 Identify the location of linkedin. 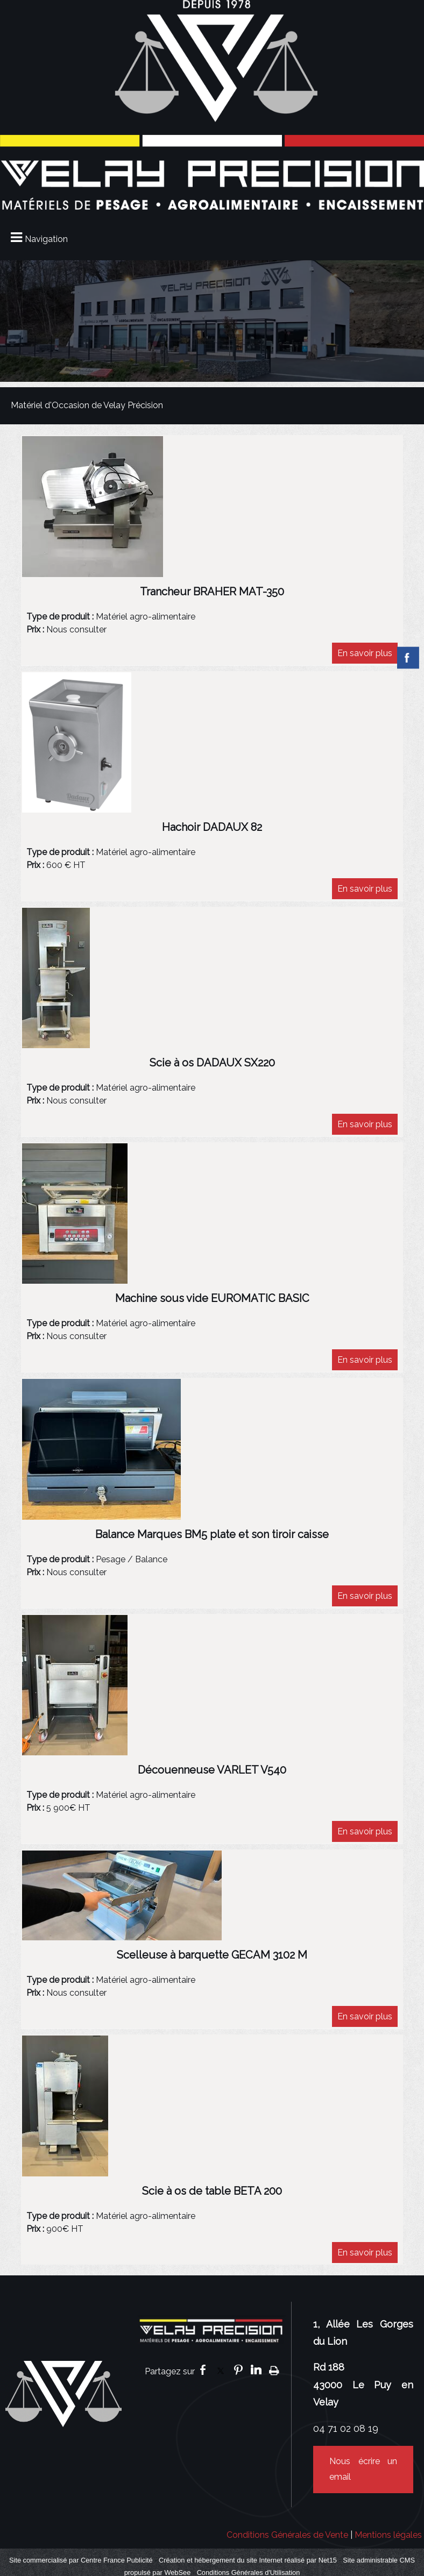
(256, 2370).